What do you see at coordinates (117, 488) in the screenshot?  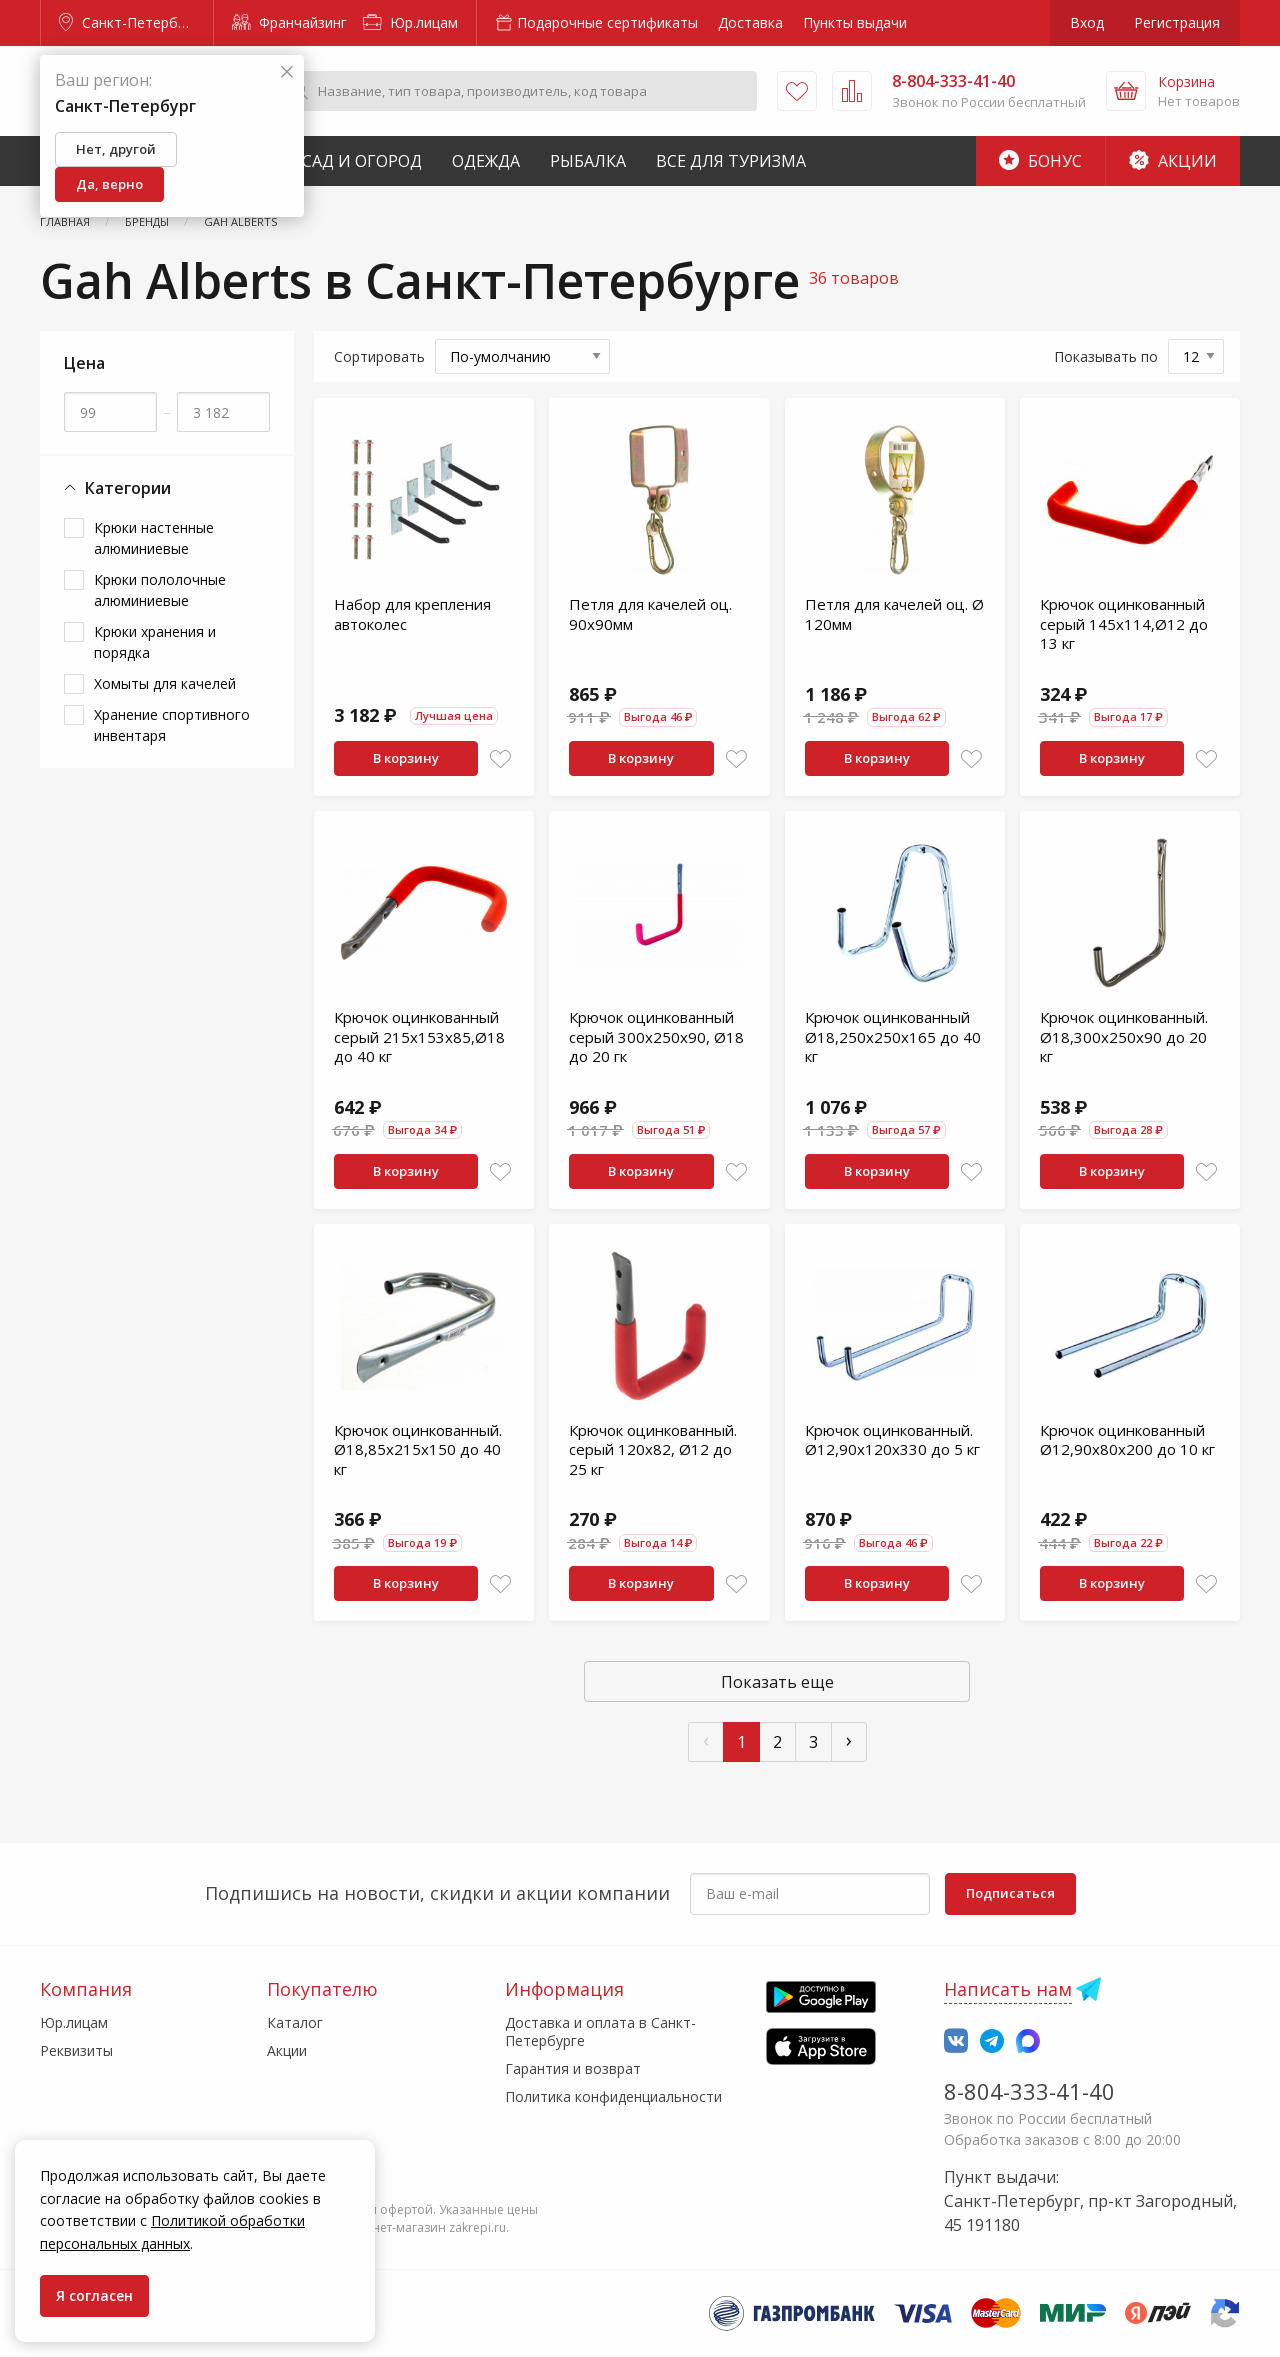 I see `Категории` at bounding box center [117, 488].